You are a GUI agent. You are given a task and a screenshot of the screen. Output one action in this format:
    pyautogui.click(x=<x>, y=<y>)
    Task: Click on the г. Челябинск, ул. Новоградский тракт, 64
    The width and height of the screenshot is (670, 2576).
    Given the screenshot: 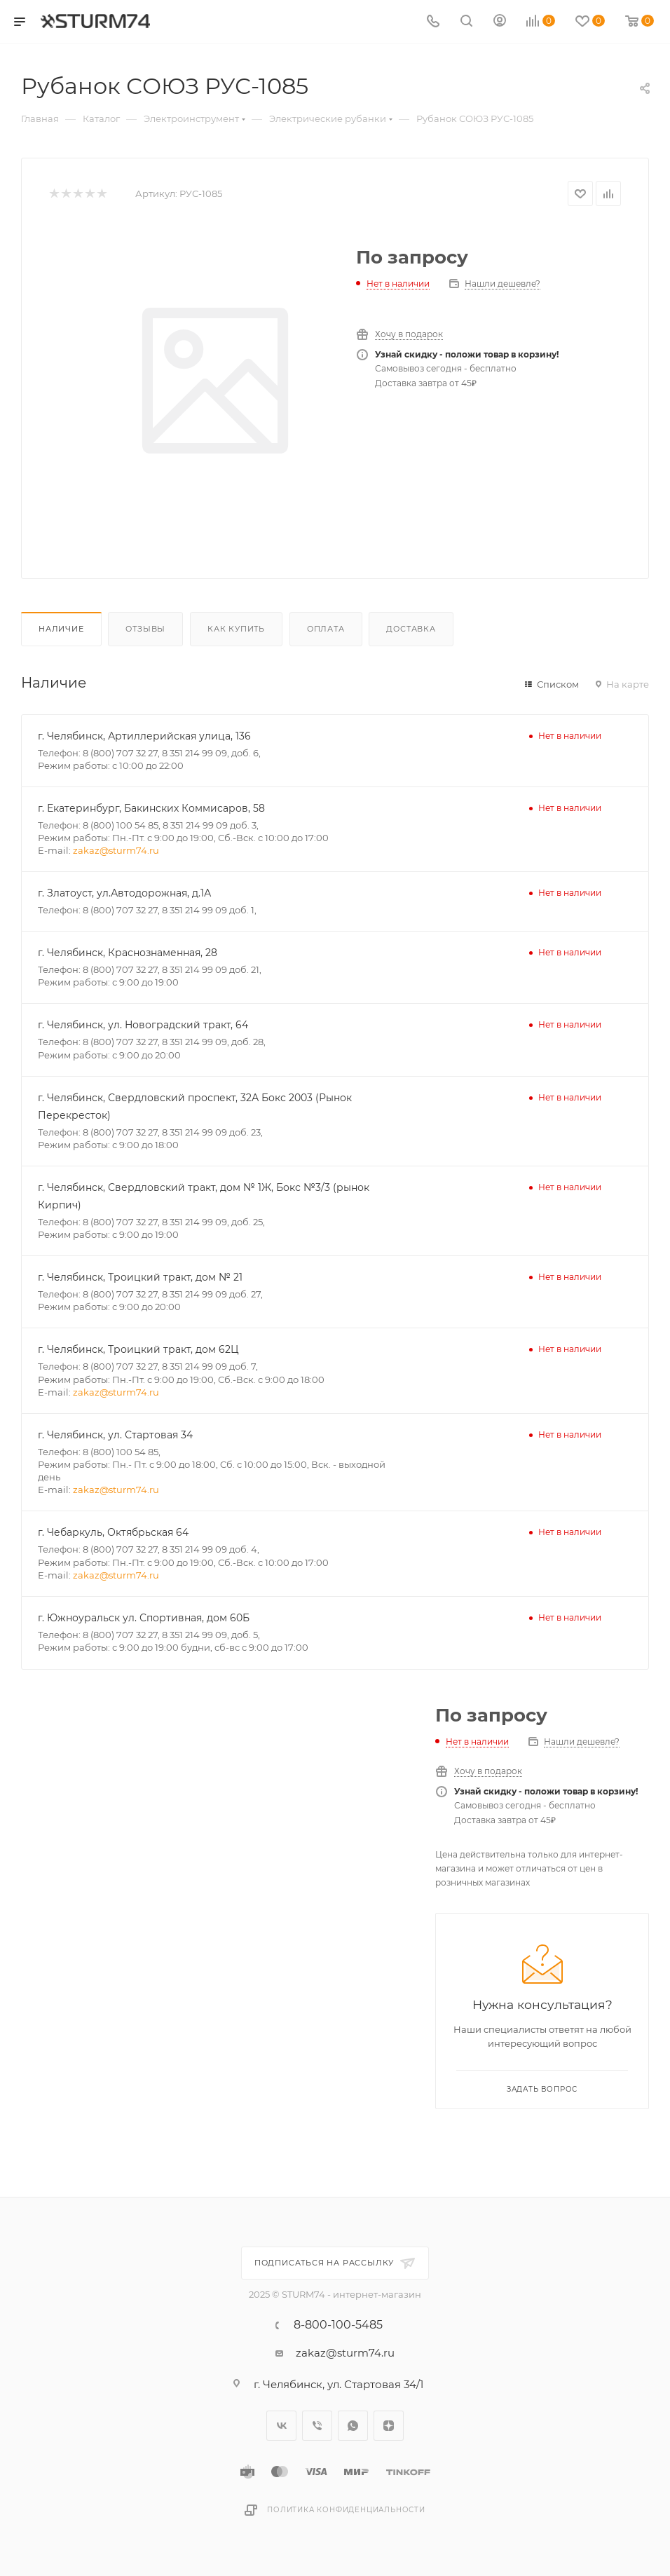 What is the action you would take?
    pyautogui.click(x=143, y=1024)
    